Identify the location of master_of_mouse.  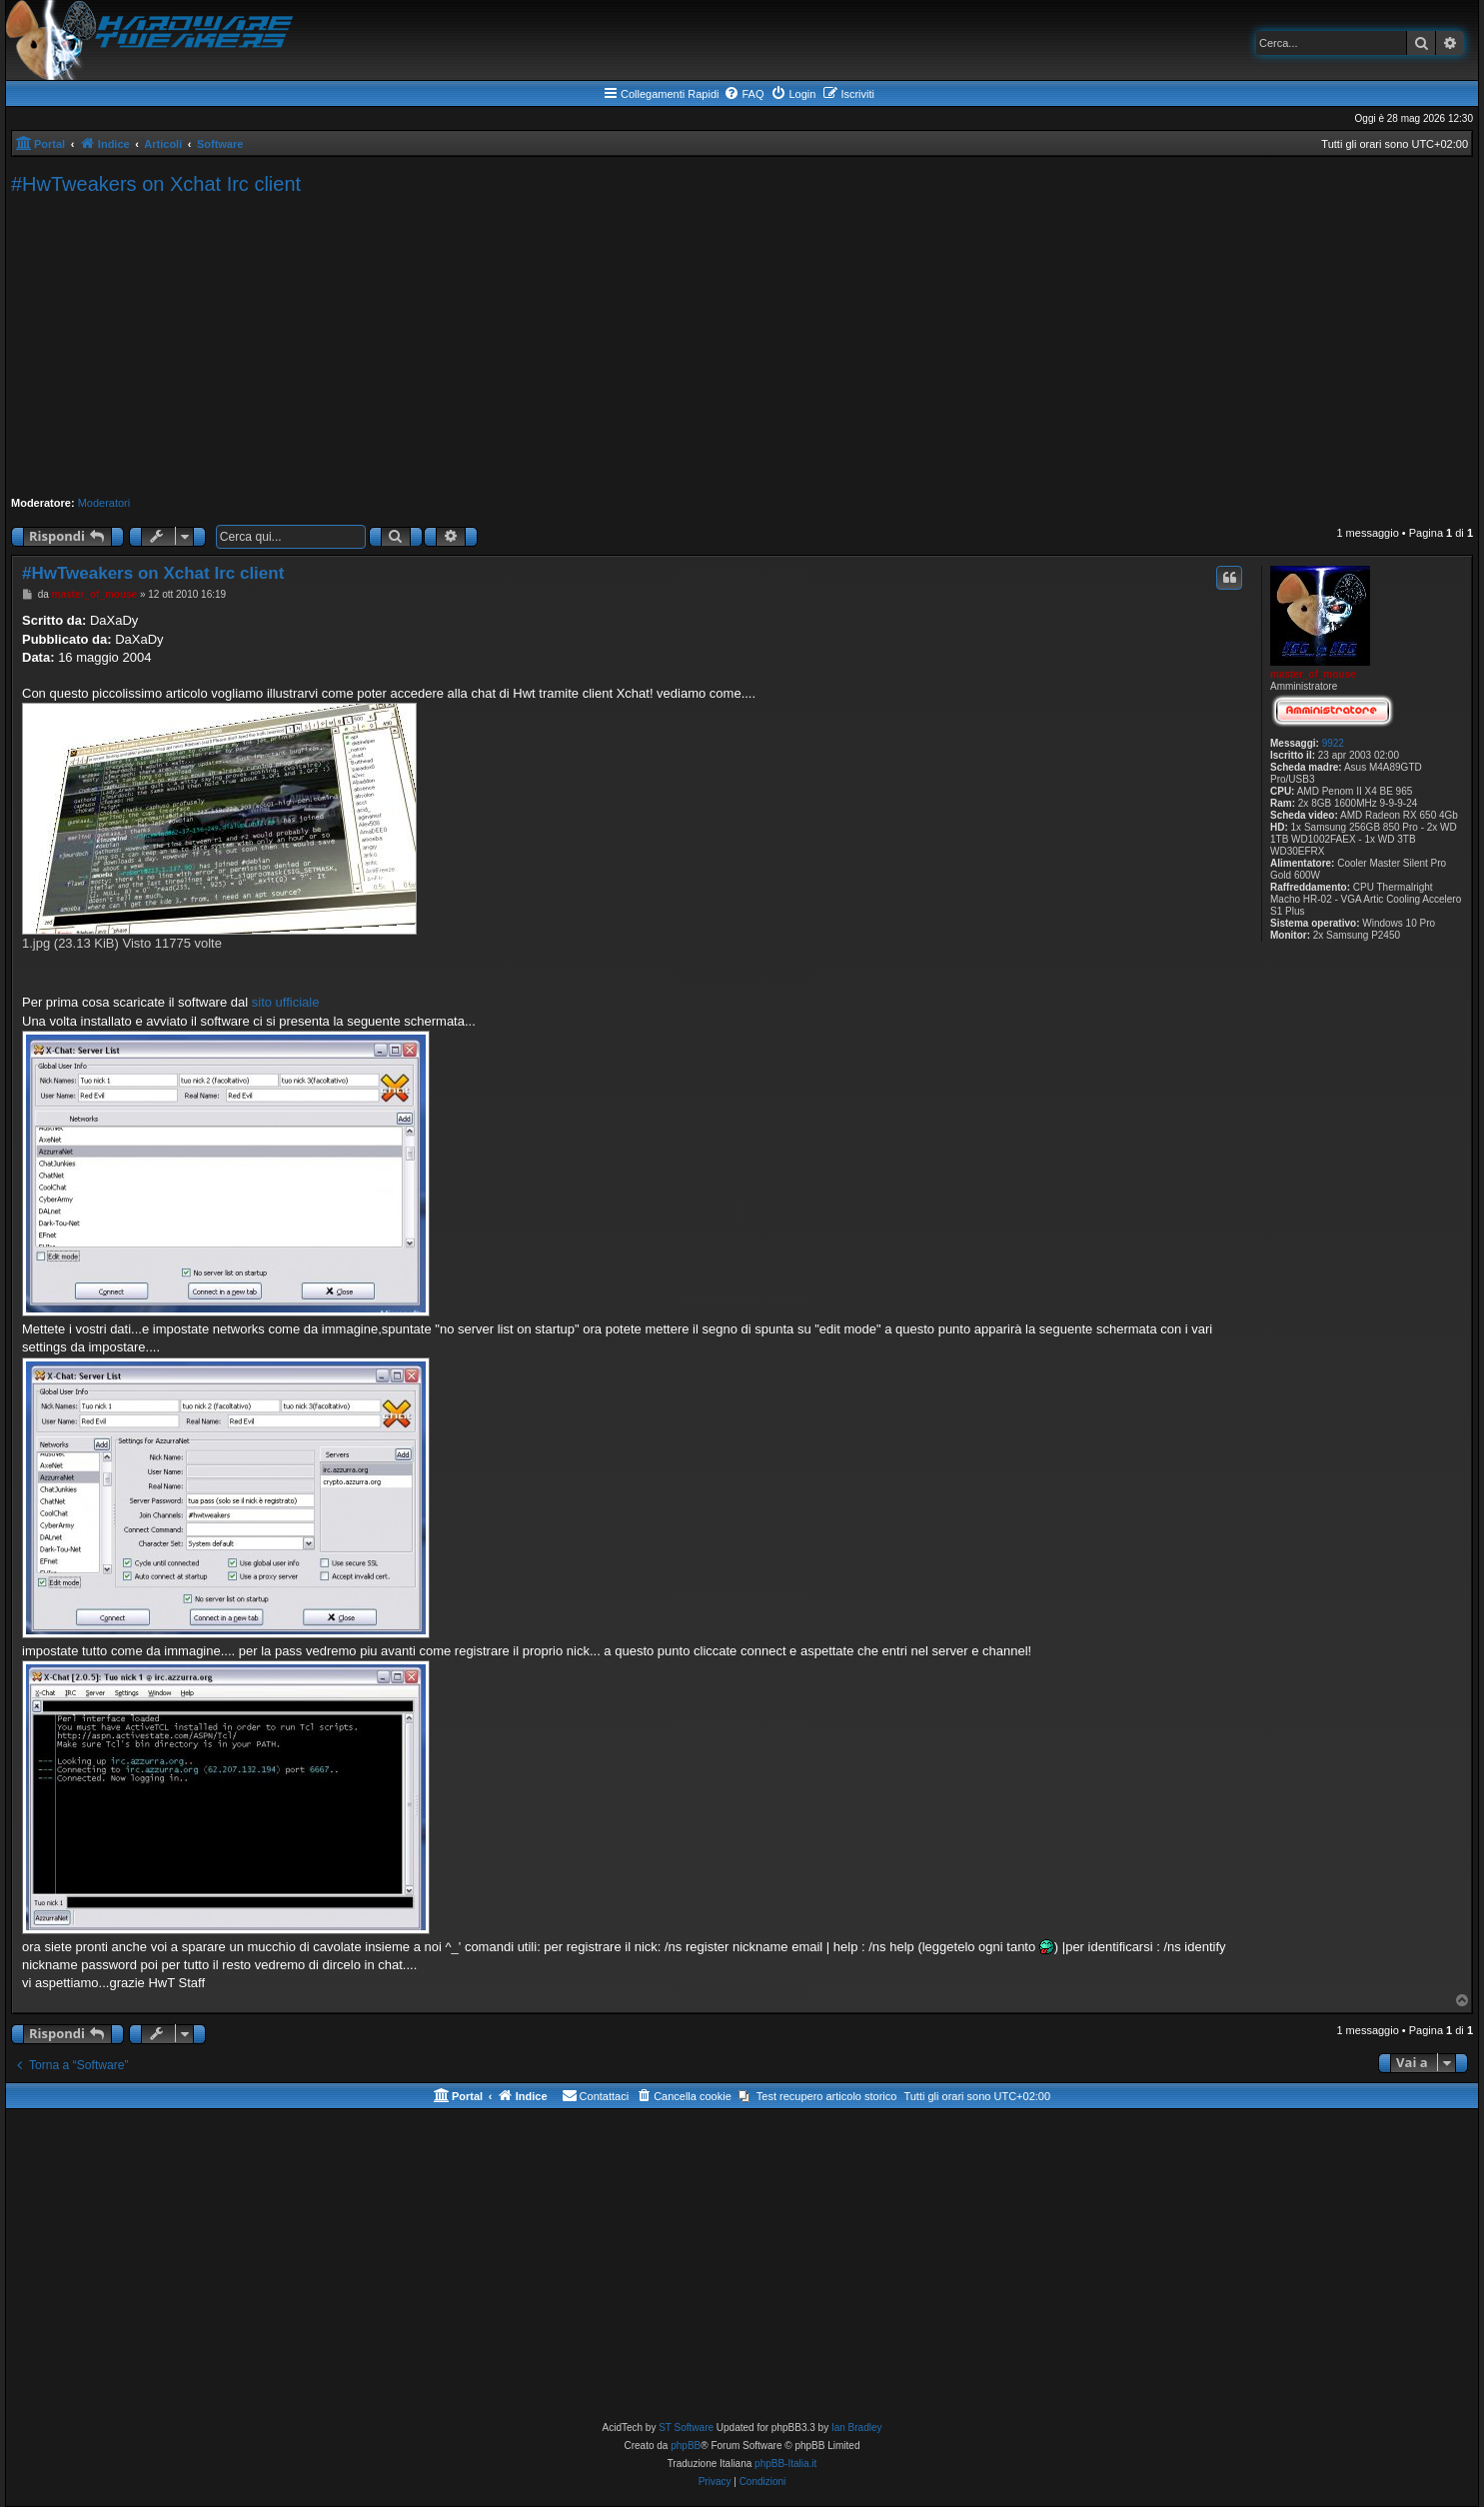
(1313, 674).